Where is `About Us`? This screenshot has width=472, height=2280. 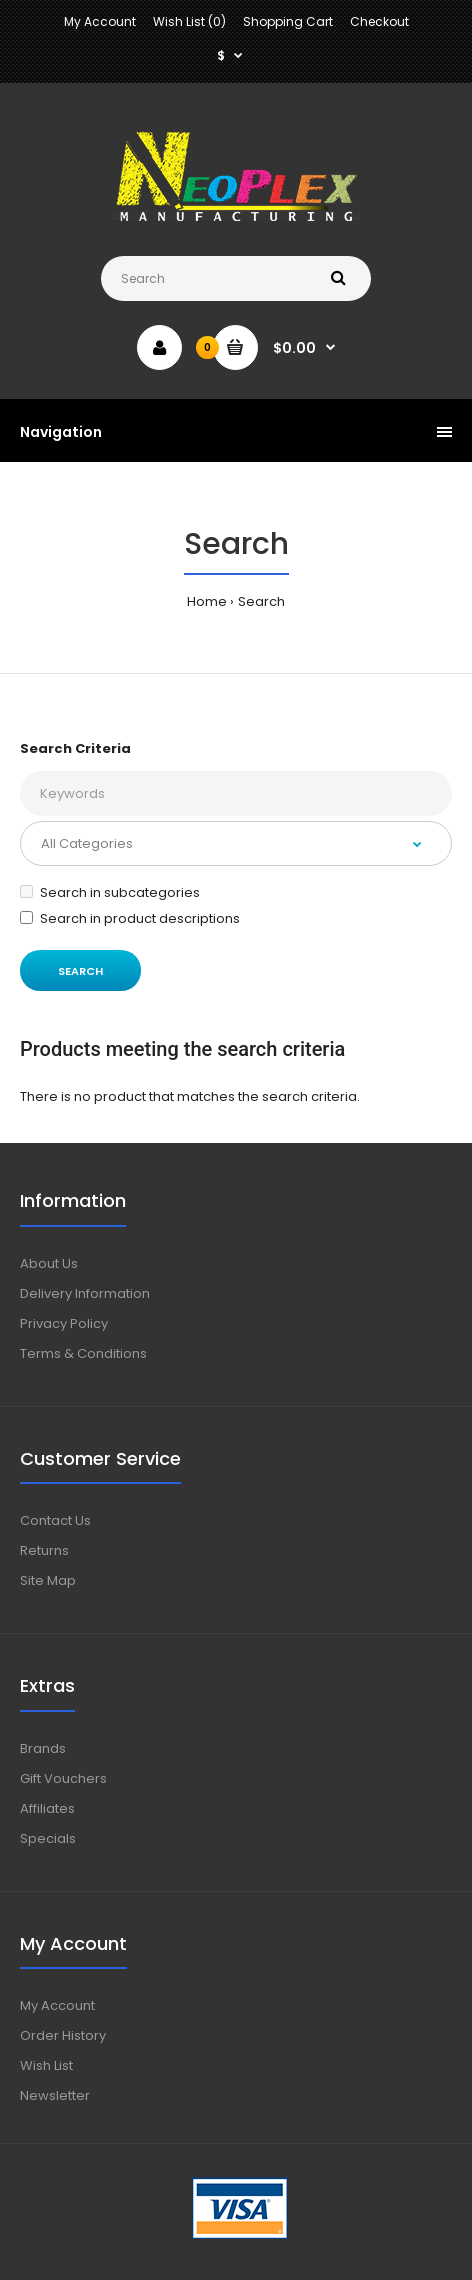
About Us is located at coordinates (49, 1263).